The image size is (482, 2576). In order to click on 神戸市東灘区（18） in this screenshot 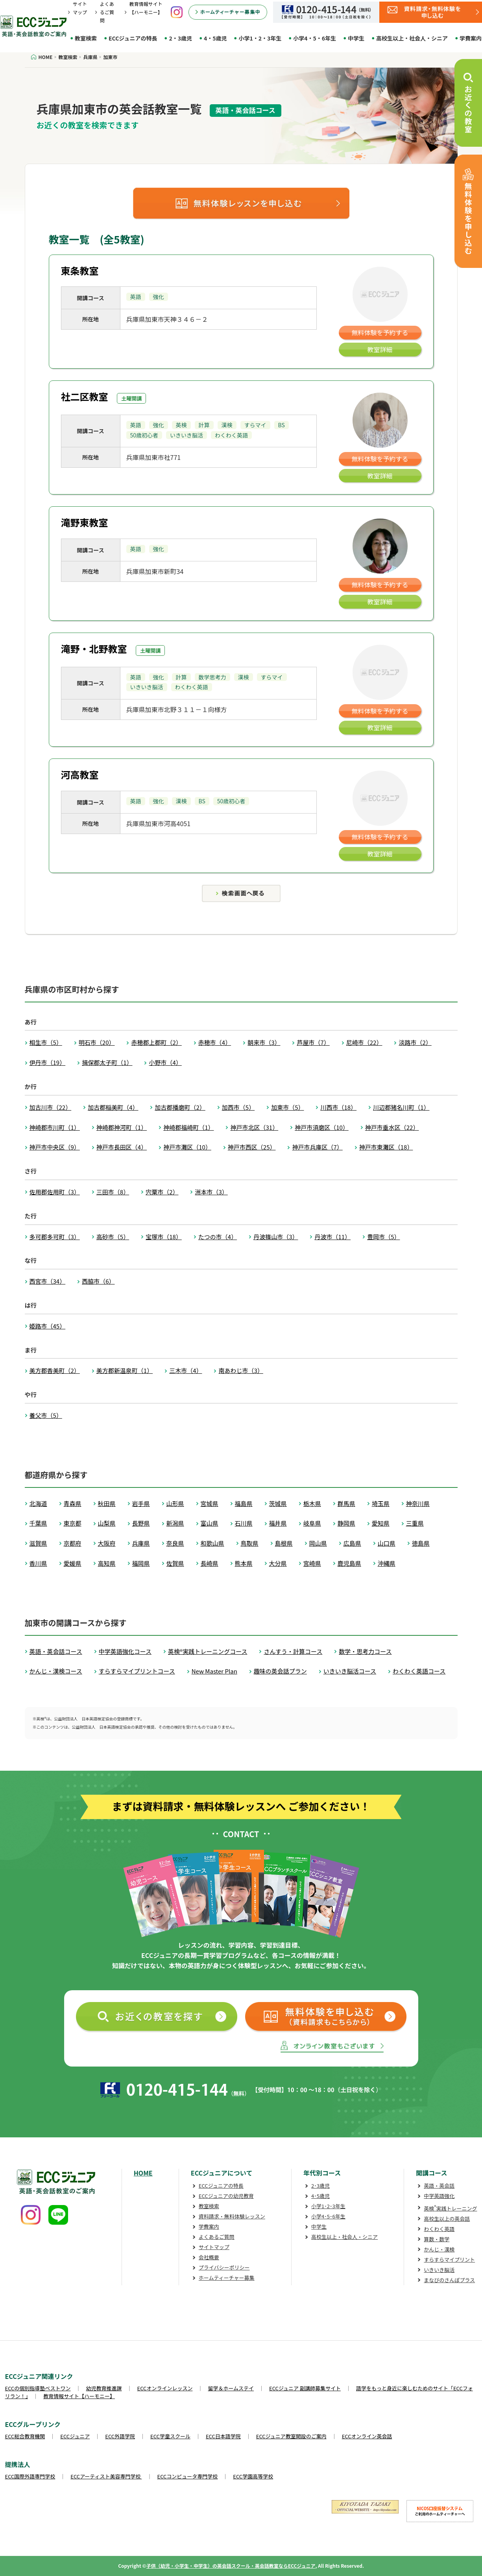, I will do `click(386, 1147)`.